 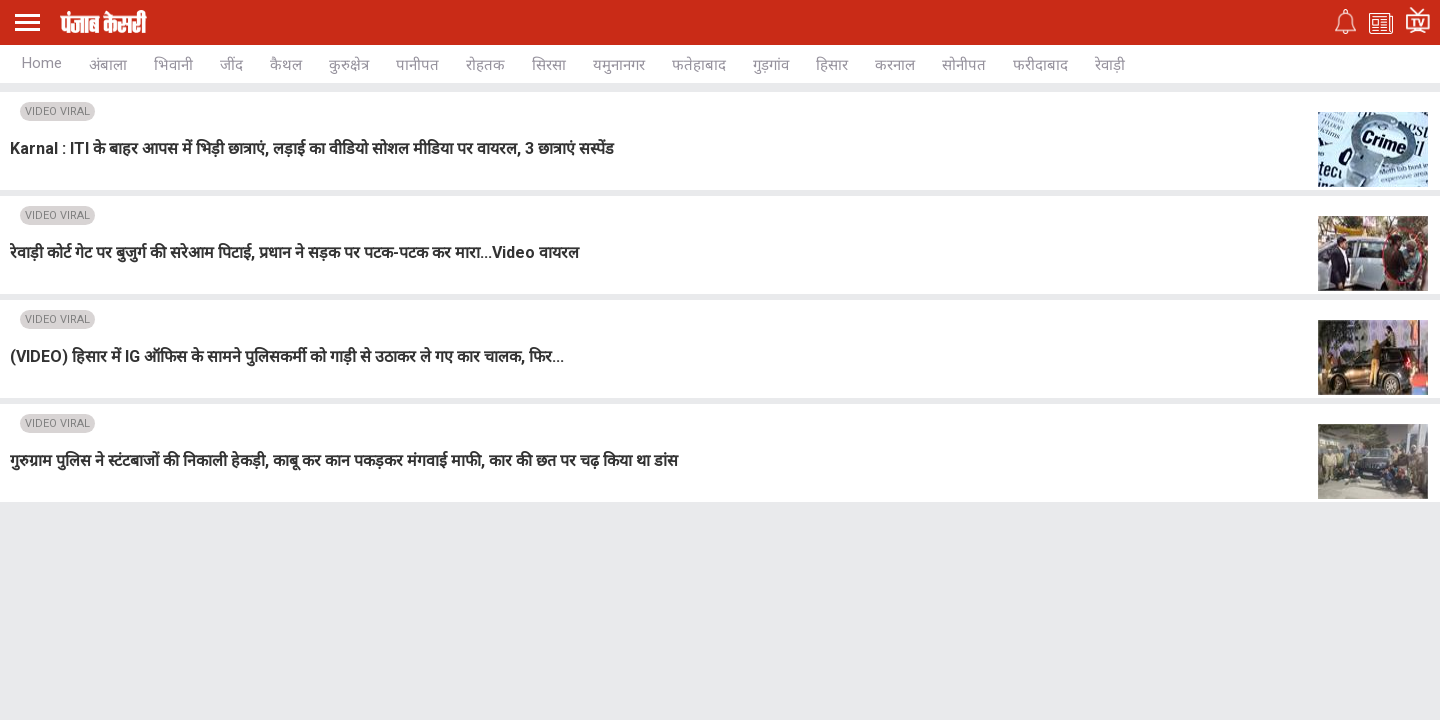 I want to click on रेवाड़ी, so click(x=1110, y=65).